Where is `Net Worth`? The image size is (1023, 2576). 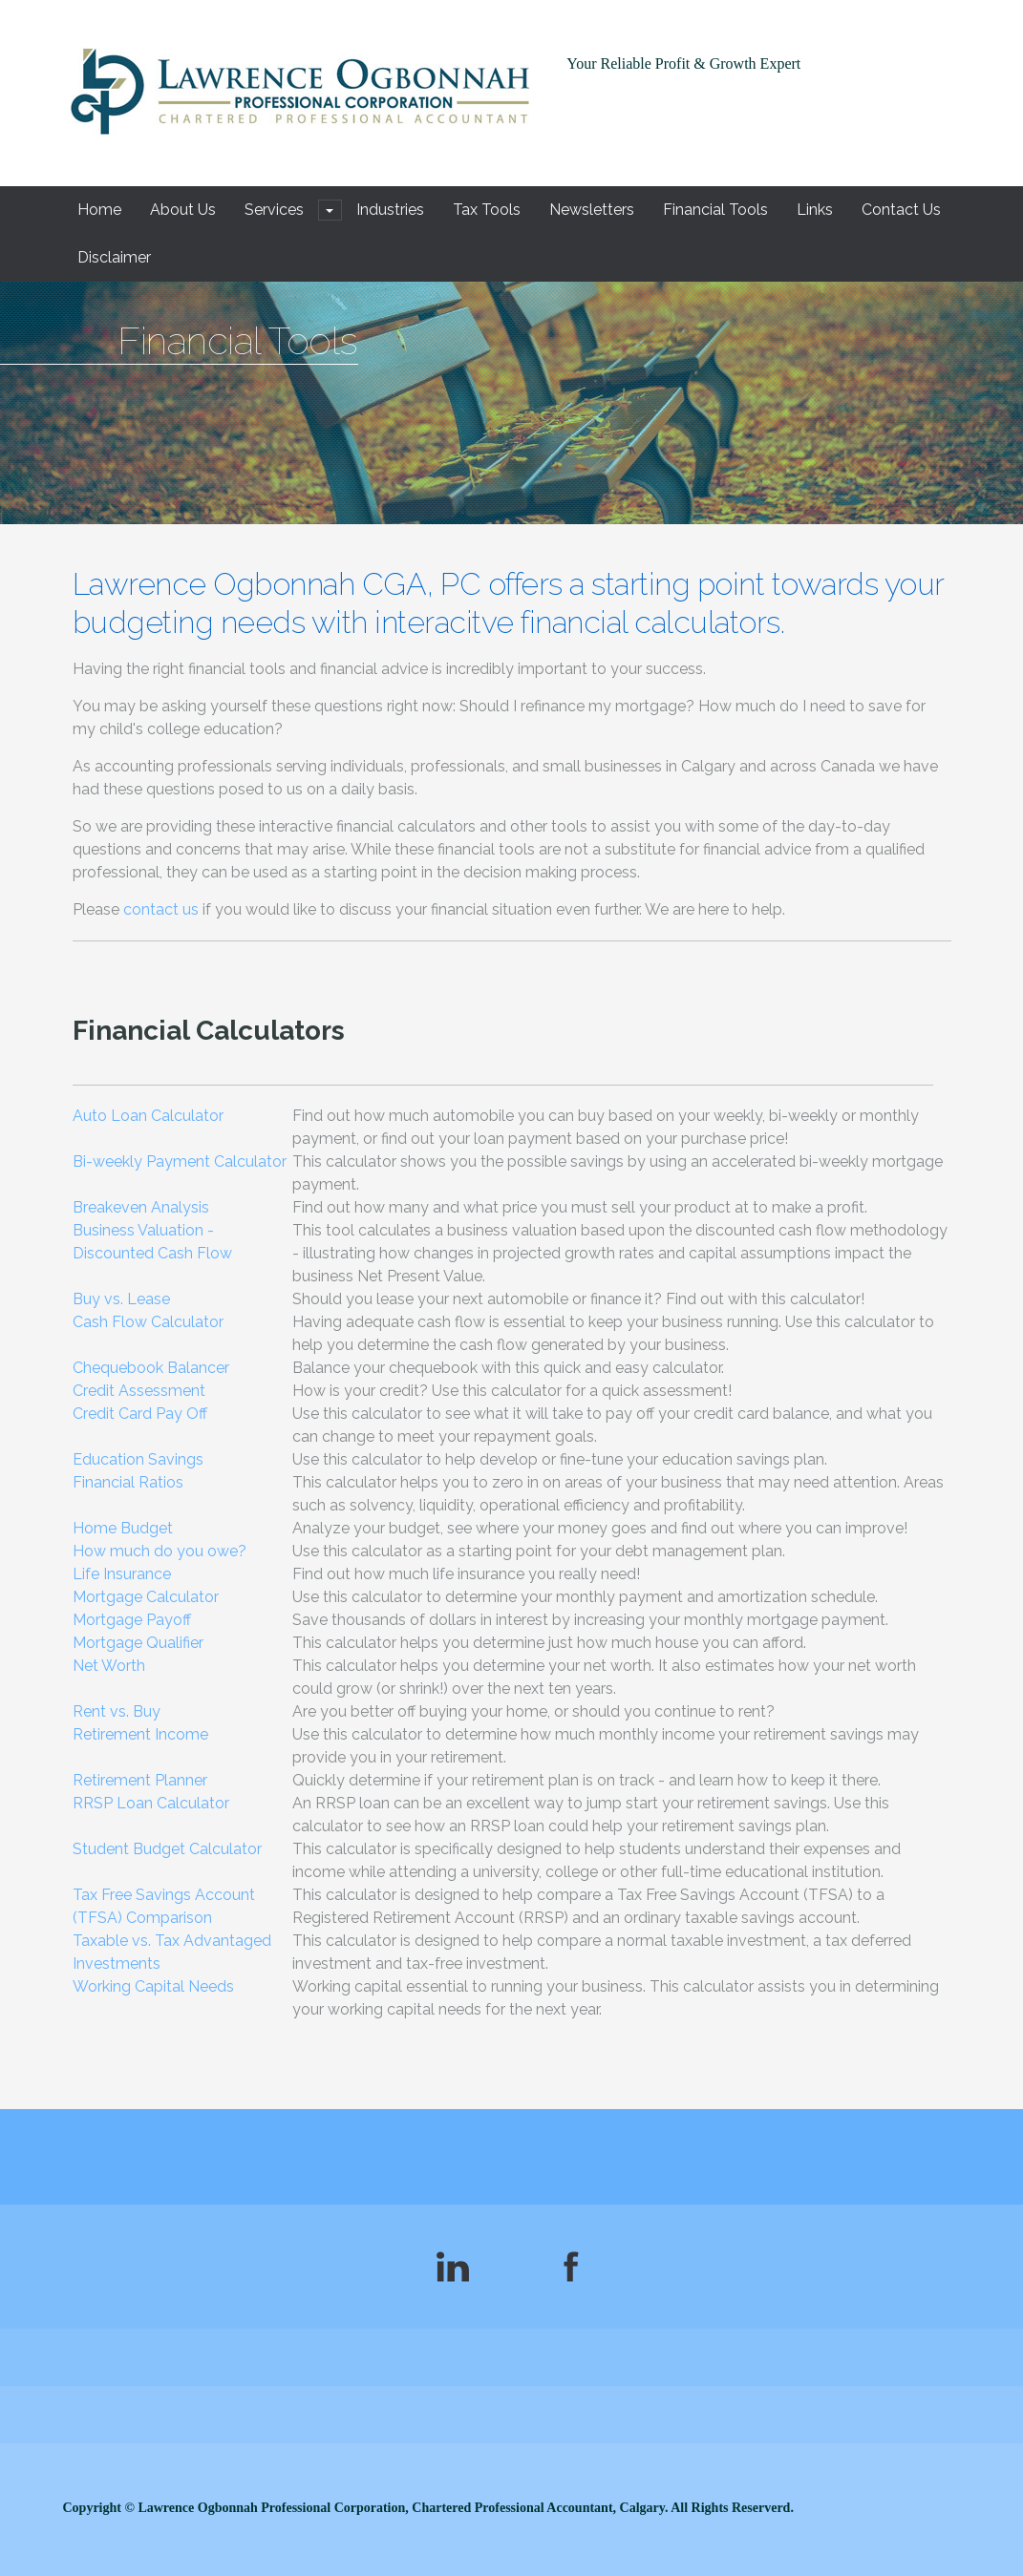 Net Worth is located at coordinates (109, 1666).